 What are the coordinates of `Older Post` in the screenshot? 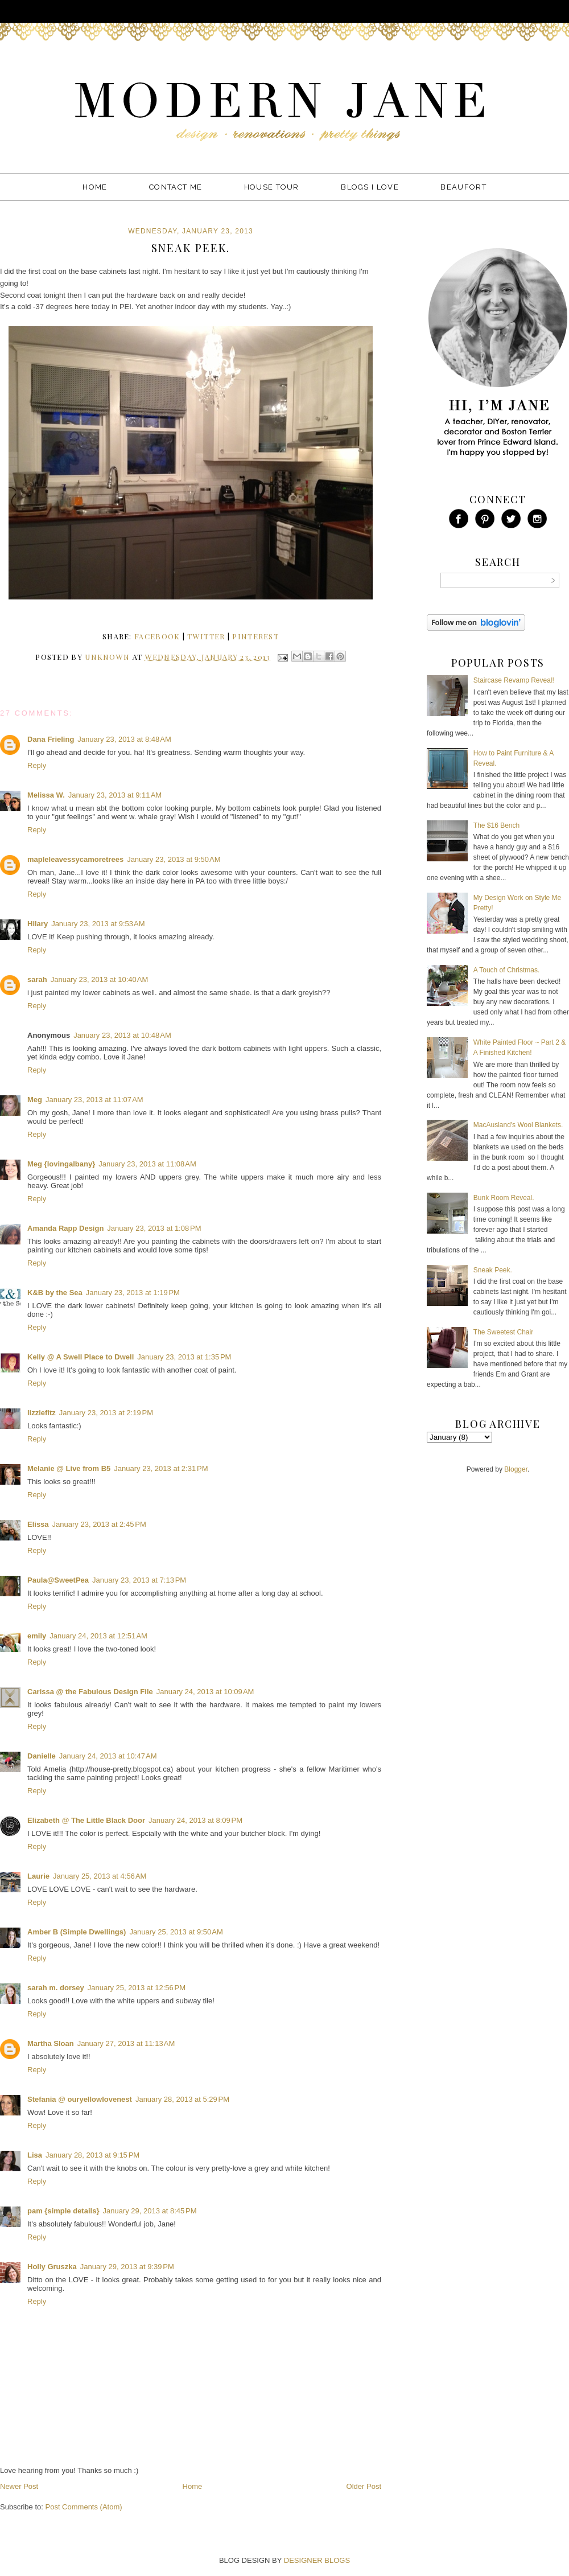 It's located at (364, 2486).